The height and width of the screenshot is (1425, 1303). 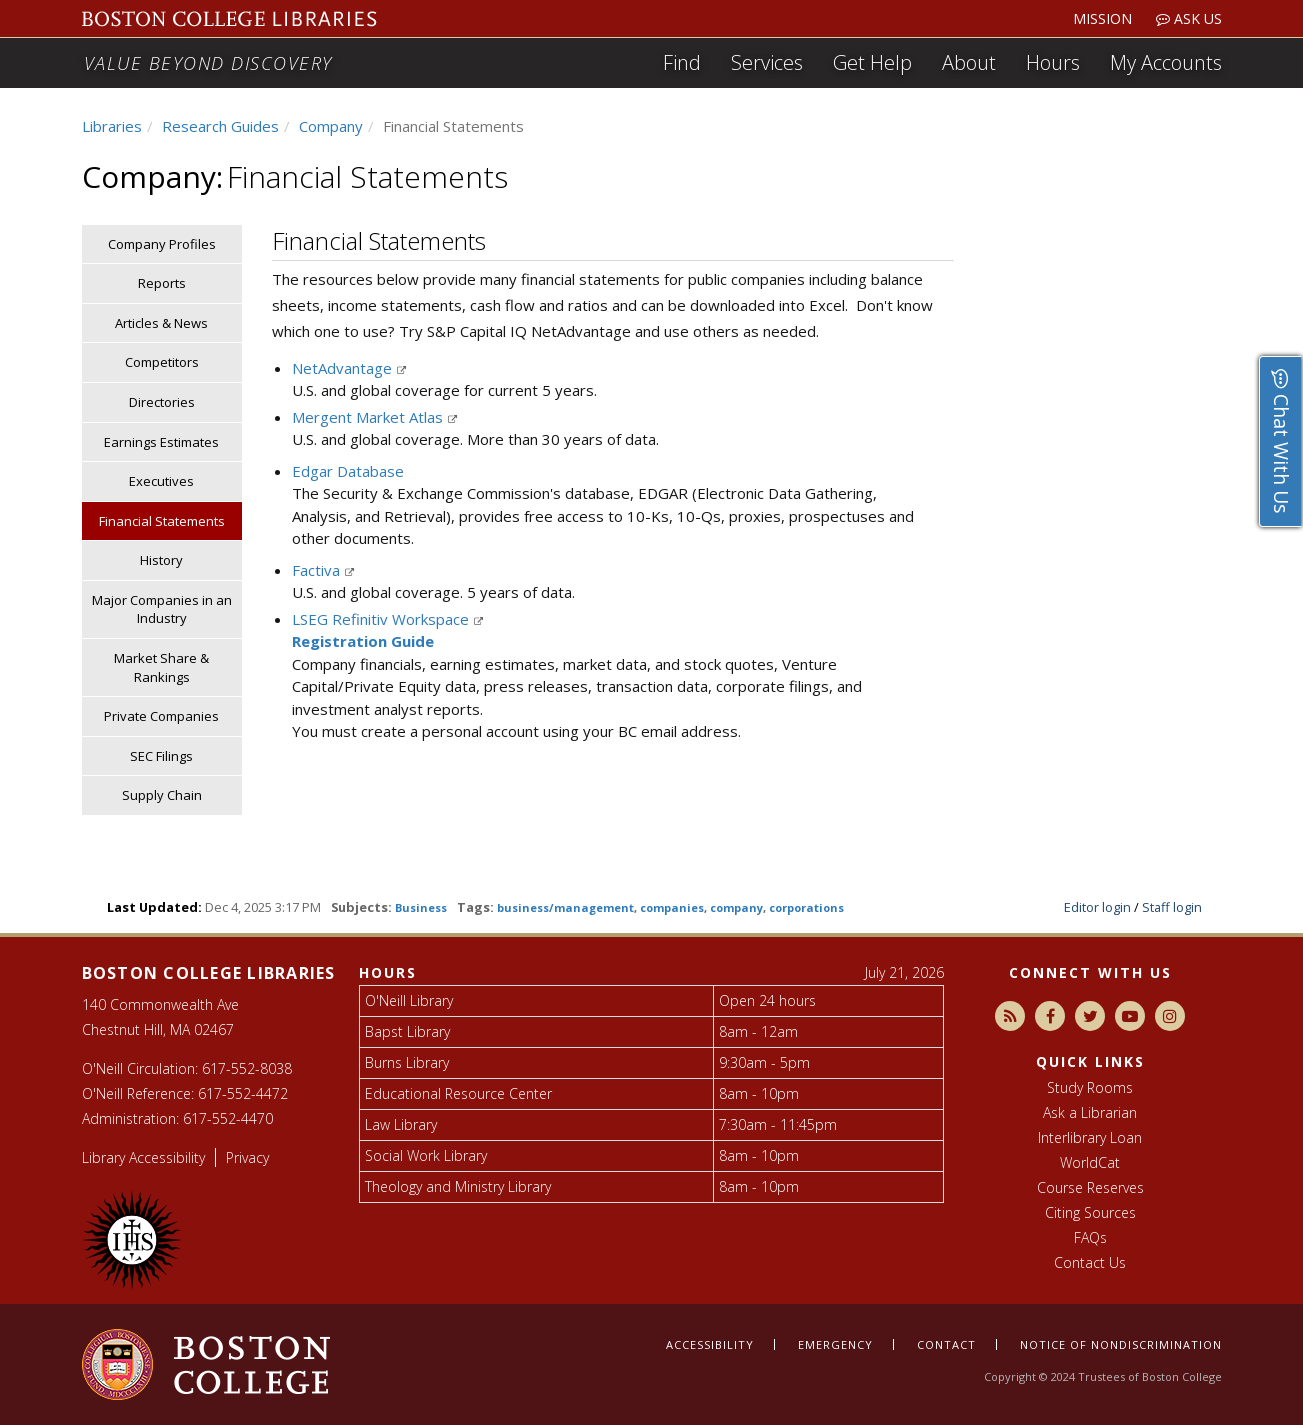 What do you see at coordinates (382, 619) in the screenshot?
I see `LSEG Refinitiv Workspace` at bounding box center [382, 619].